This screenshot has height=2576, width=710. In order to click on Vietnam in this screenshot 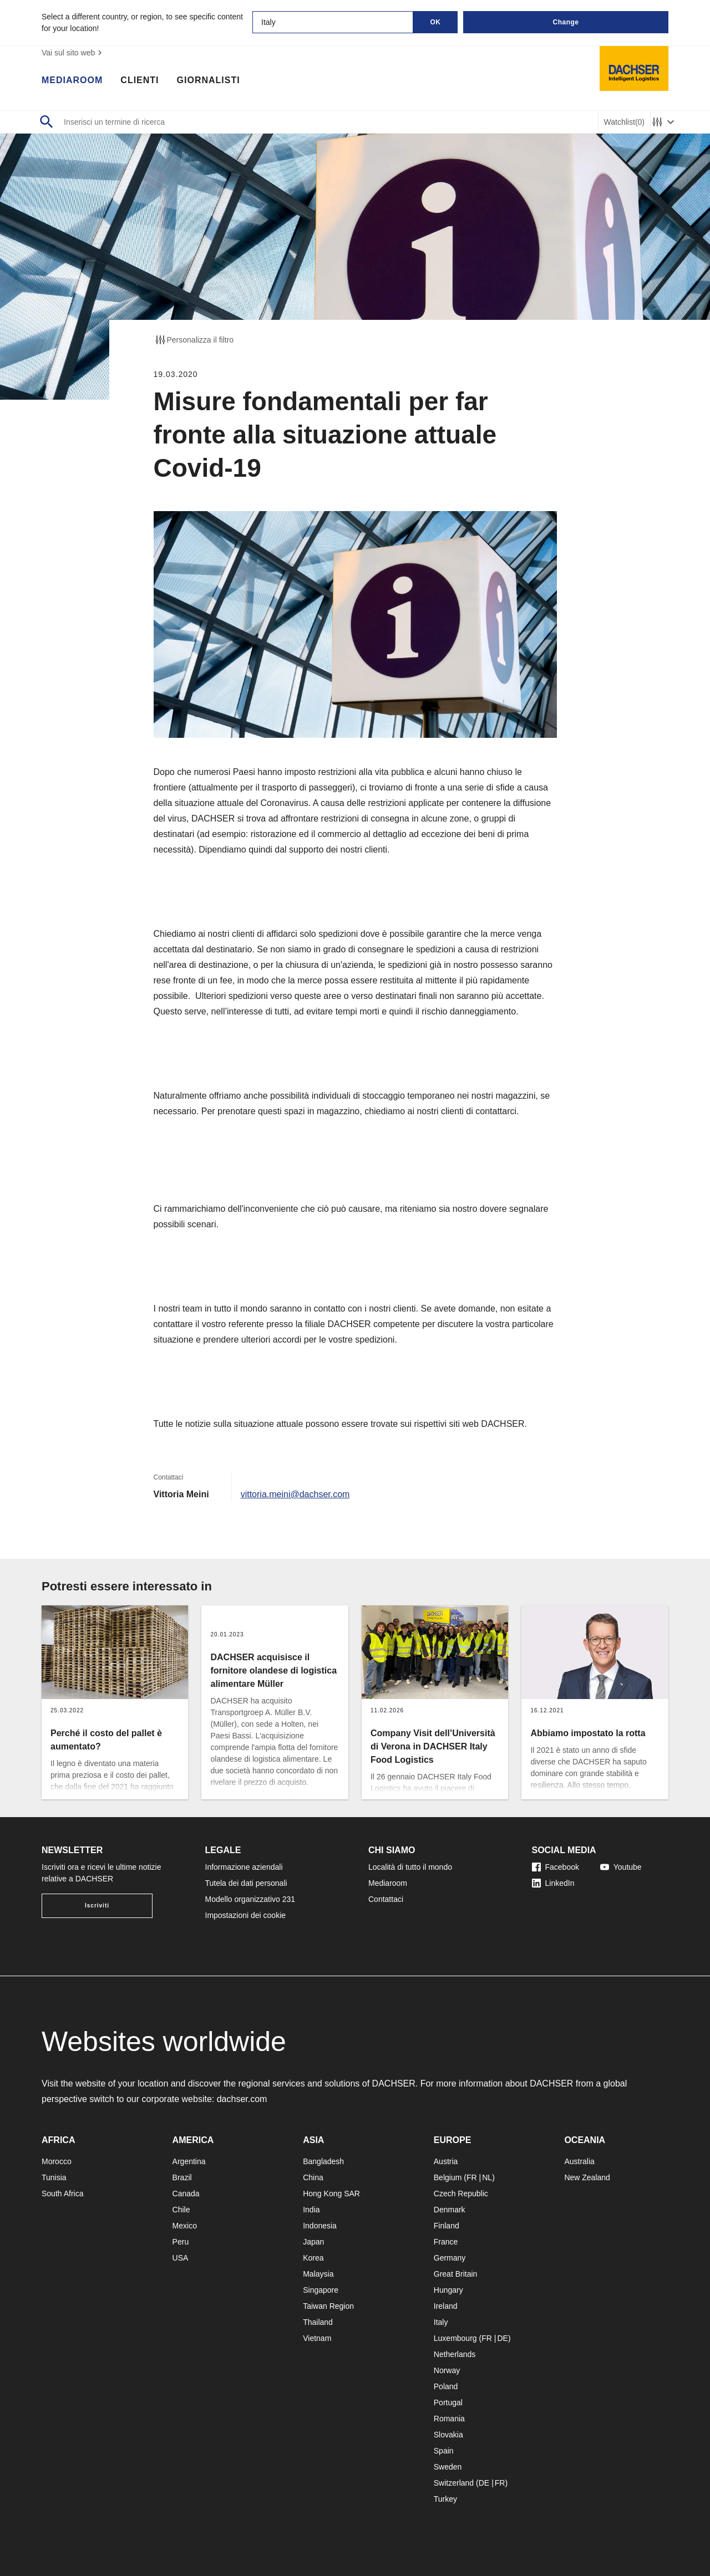, I will do `click(317, 2338)`.